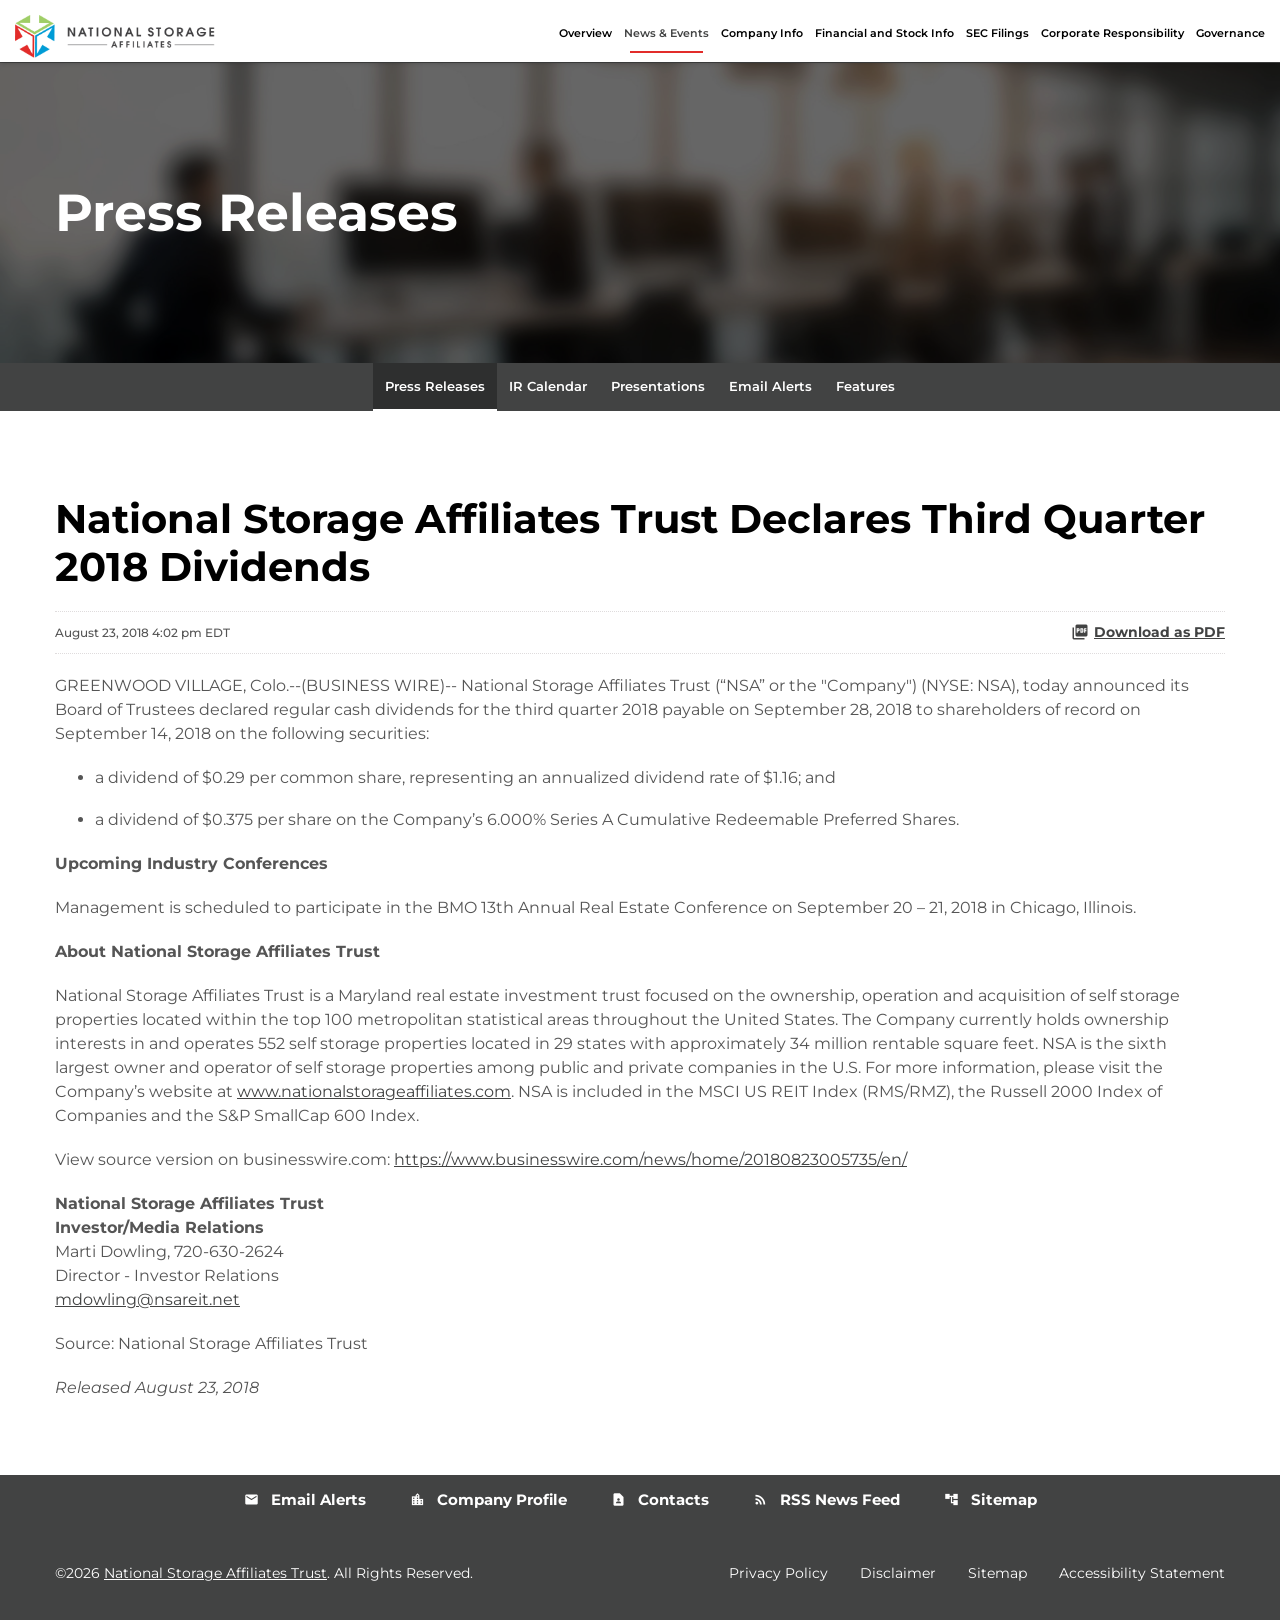 This screenshot has height=1620, width=1280. I want to click on IR Calendar, so click(548, 386).